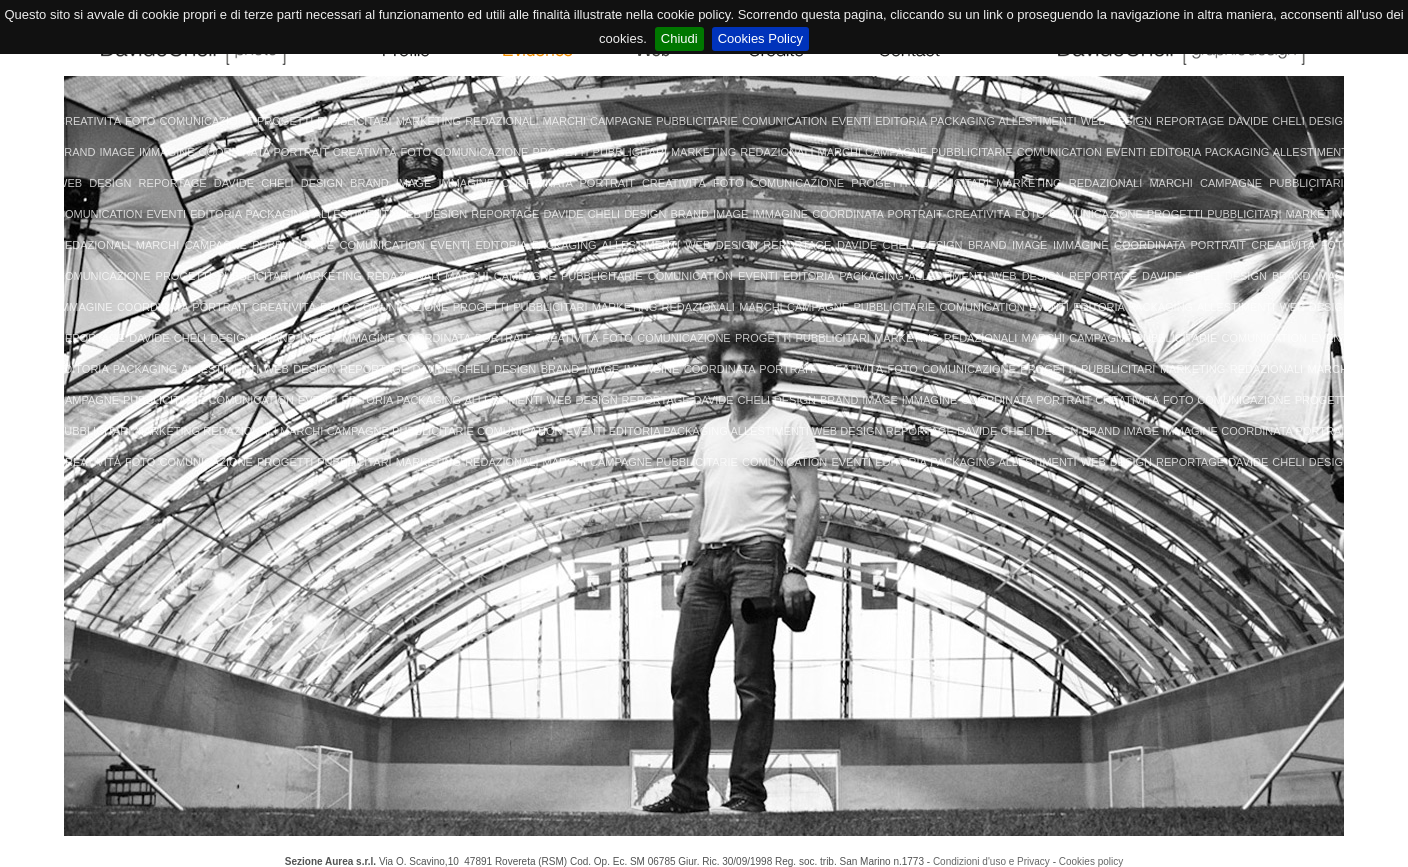 This screenshot has height=867, width=1408. Describe the element at coordinates (760, 38) in the screenshot. I see `Cookies Policy` at that location.